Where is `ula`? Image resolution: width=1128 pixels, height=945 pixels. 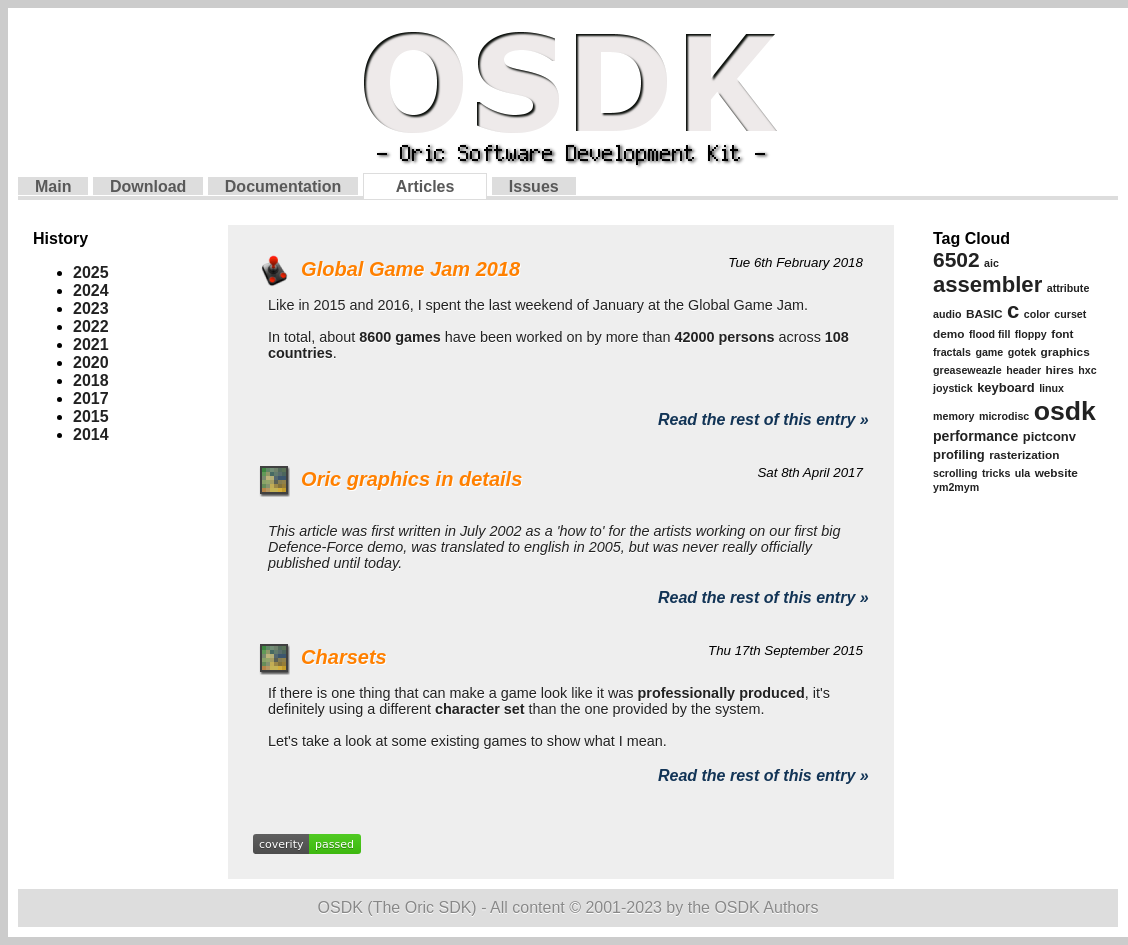
ula is located at coordinates (1022, 473).